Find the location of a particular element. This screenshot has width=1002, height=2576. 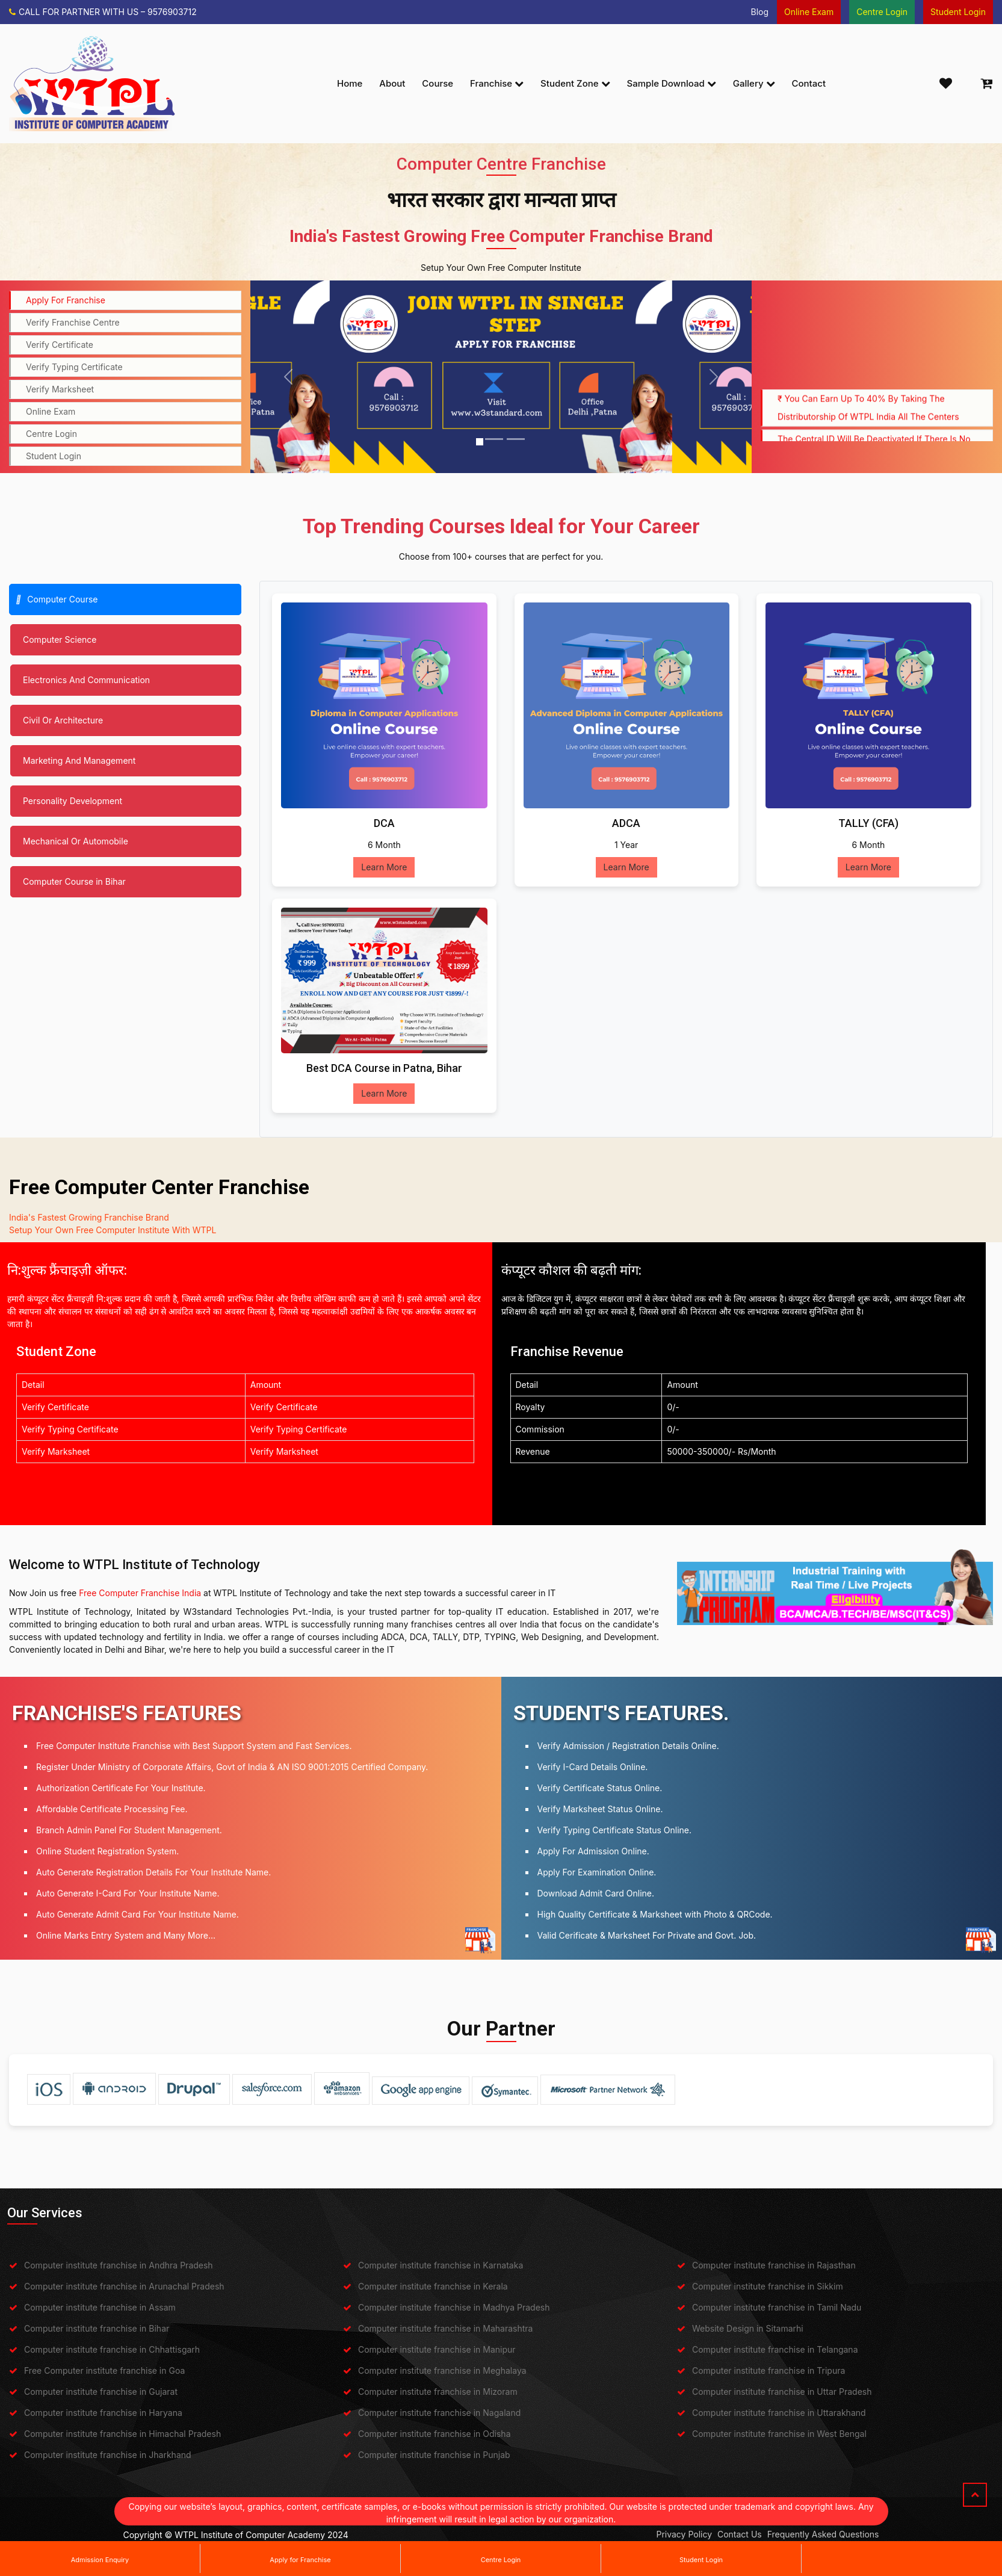

Computer institute franchise in Manipur is located at coordinates (437, 2349).